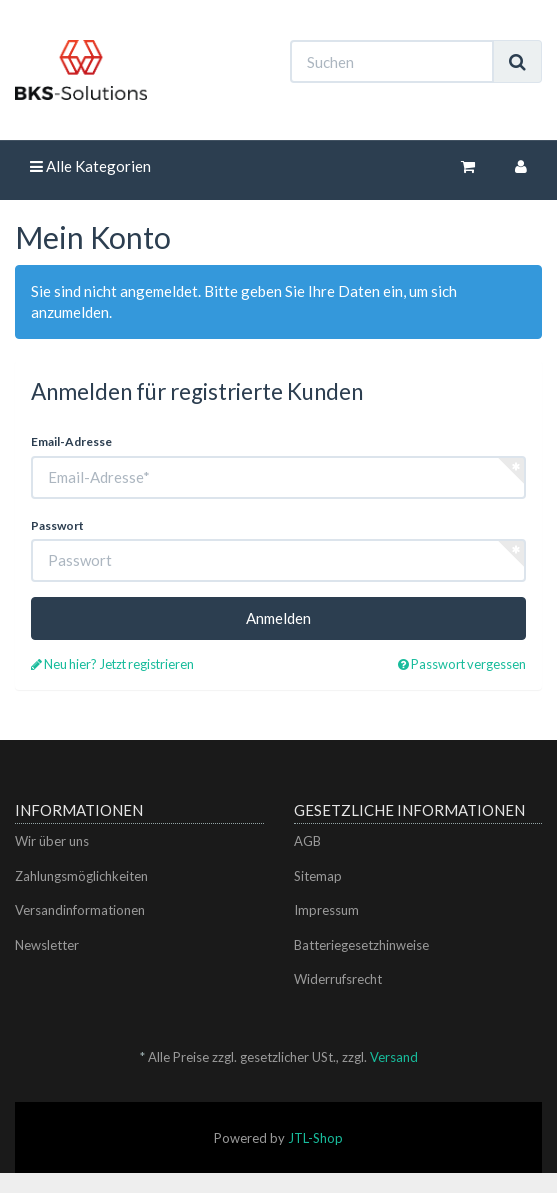 This screenshot has width=557, height=1193. I want to click on Sitemap, so click(318, 876).